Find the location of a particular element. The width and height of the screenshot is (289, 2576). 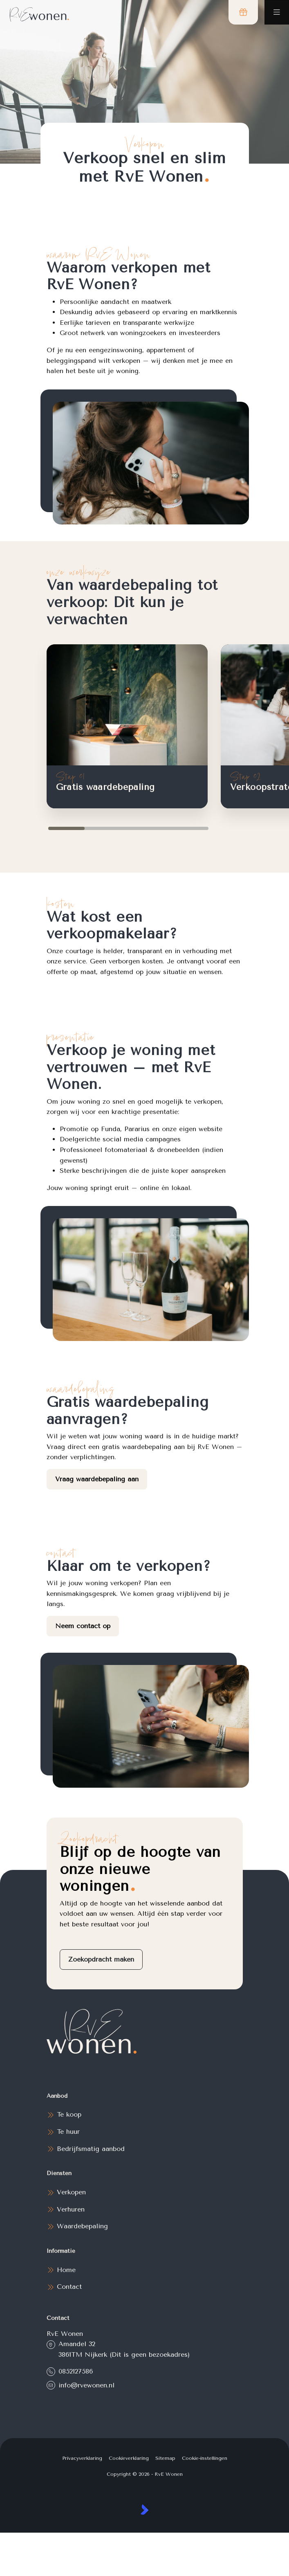

[Kolibri, websites & software voor makelaars] is located at coordinates (144, 2509).